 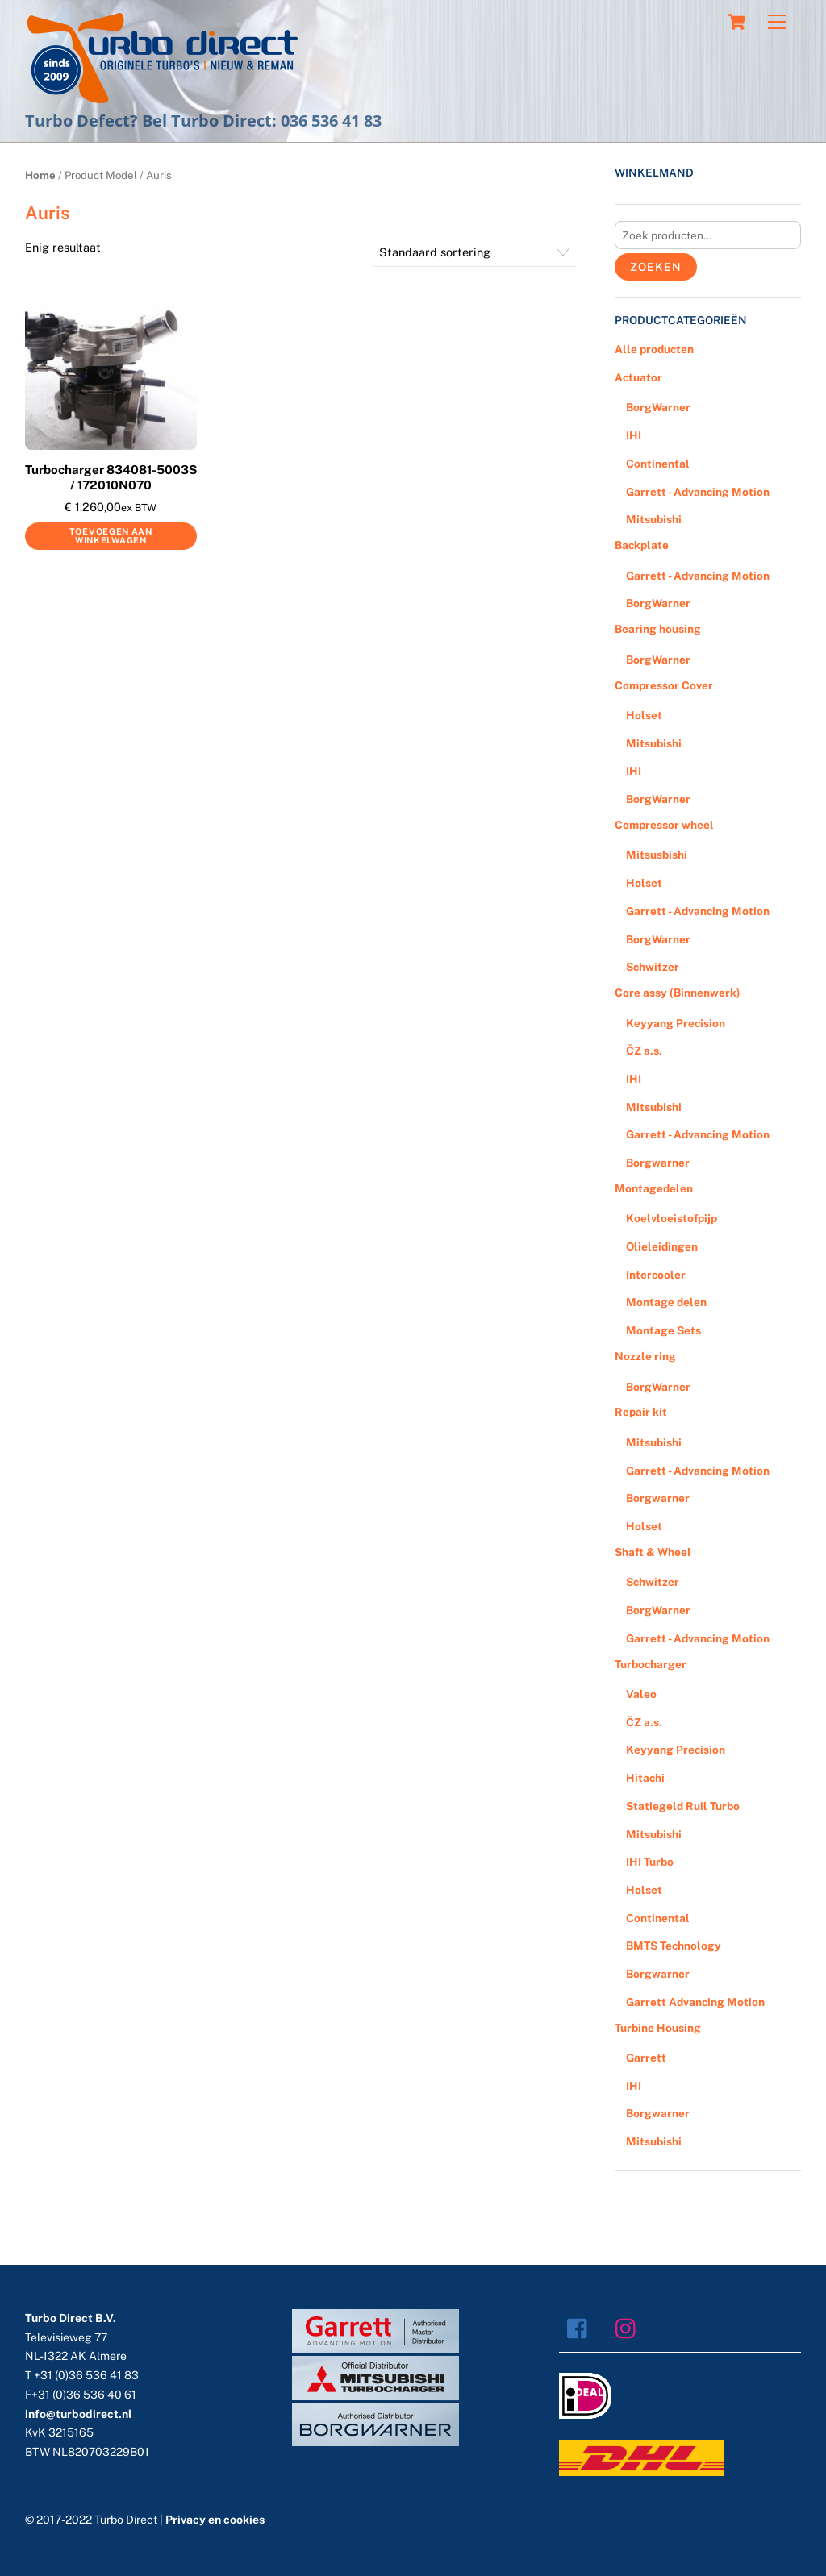 I want to click on BorgWarner, so click(x=658, y=407).